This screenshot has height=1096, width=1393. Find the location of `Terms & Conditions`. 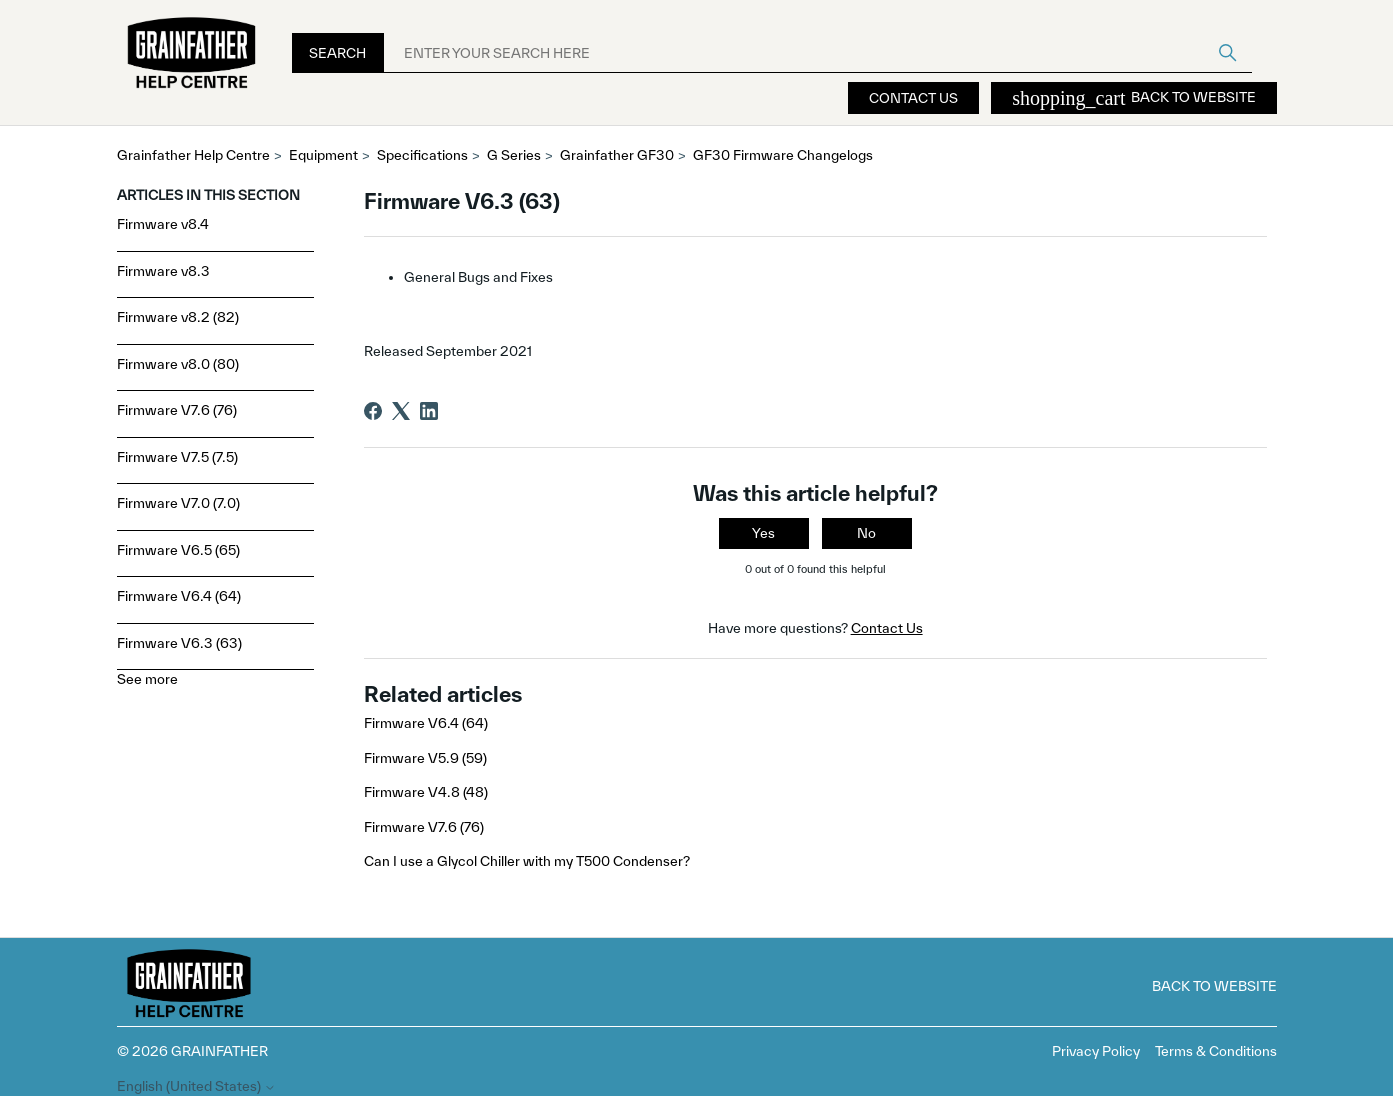

Terms & Conditions is located at coordinates (1216, 1051).